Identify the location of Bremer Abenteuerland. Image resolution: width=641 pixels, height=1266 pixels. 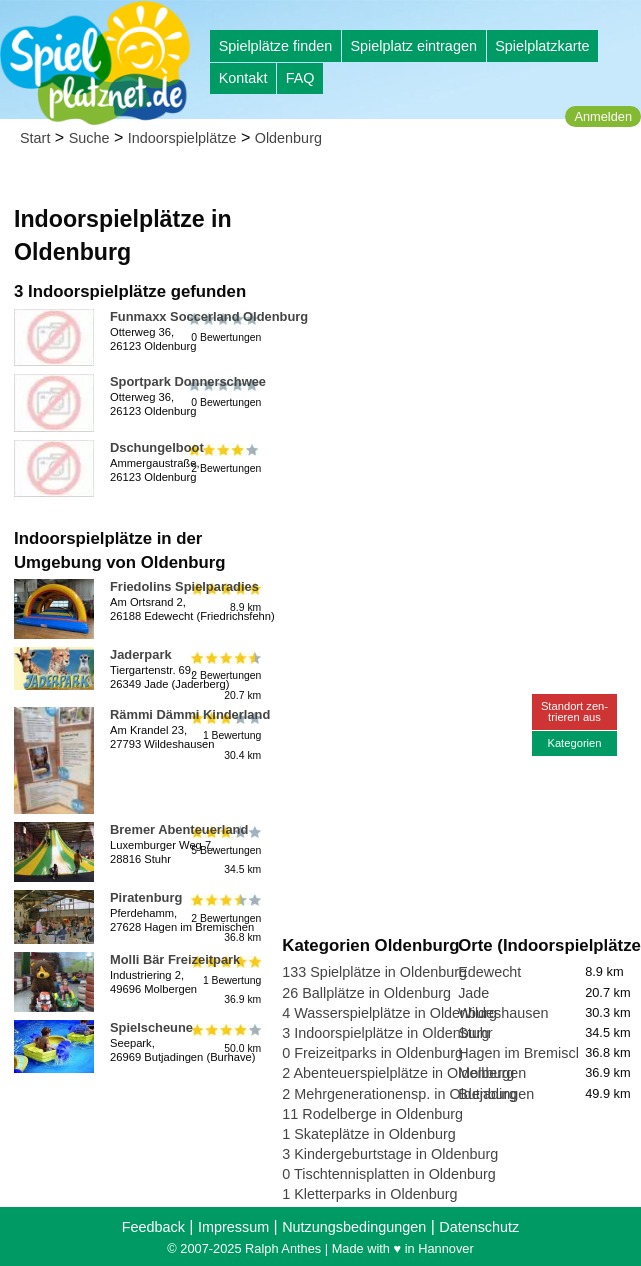
(179, 829).